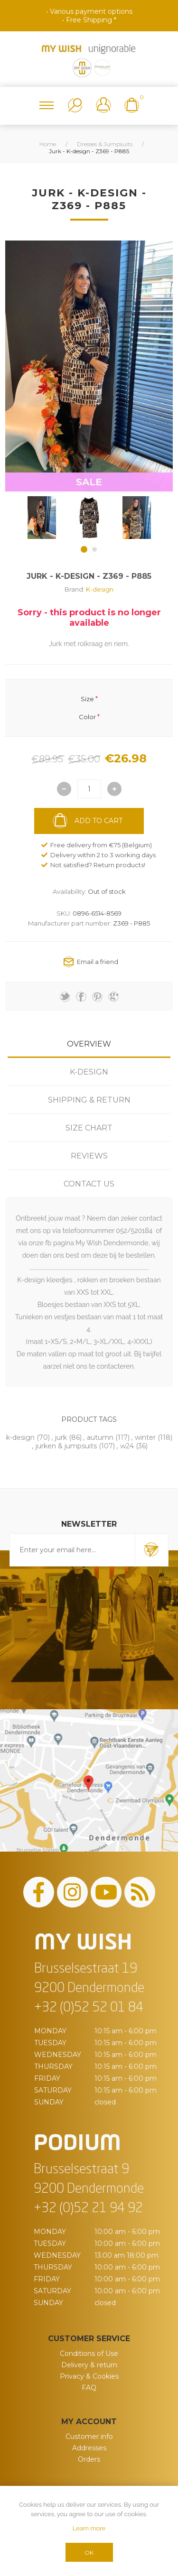 Image resolution: width=178 pixels, height=2576 pixels. Describe the element at coordinates (89, 20) in the screenshot. I see `• Free Shipping *` at that location.